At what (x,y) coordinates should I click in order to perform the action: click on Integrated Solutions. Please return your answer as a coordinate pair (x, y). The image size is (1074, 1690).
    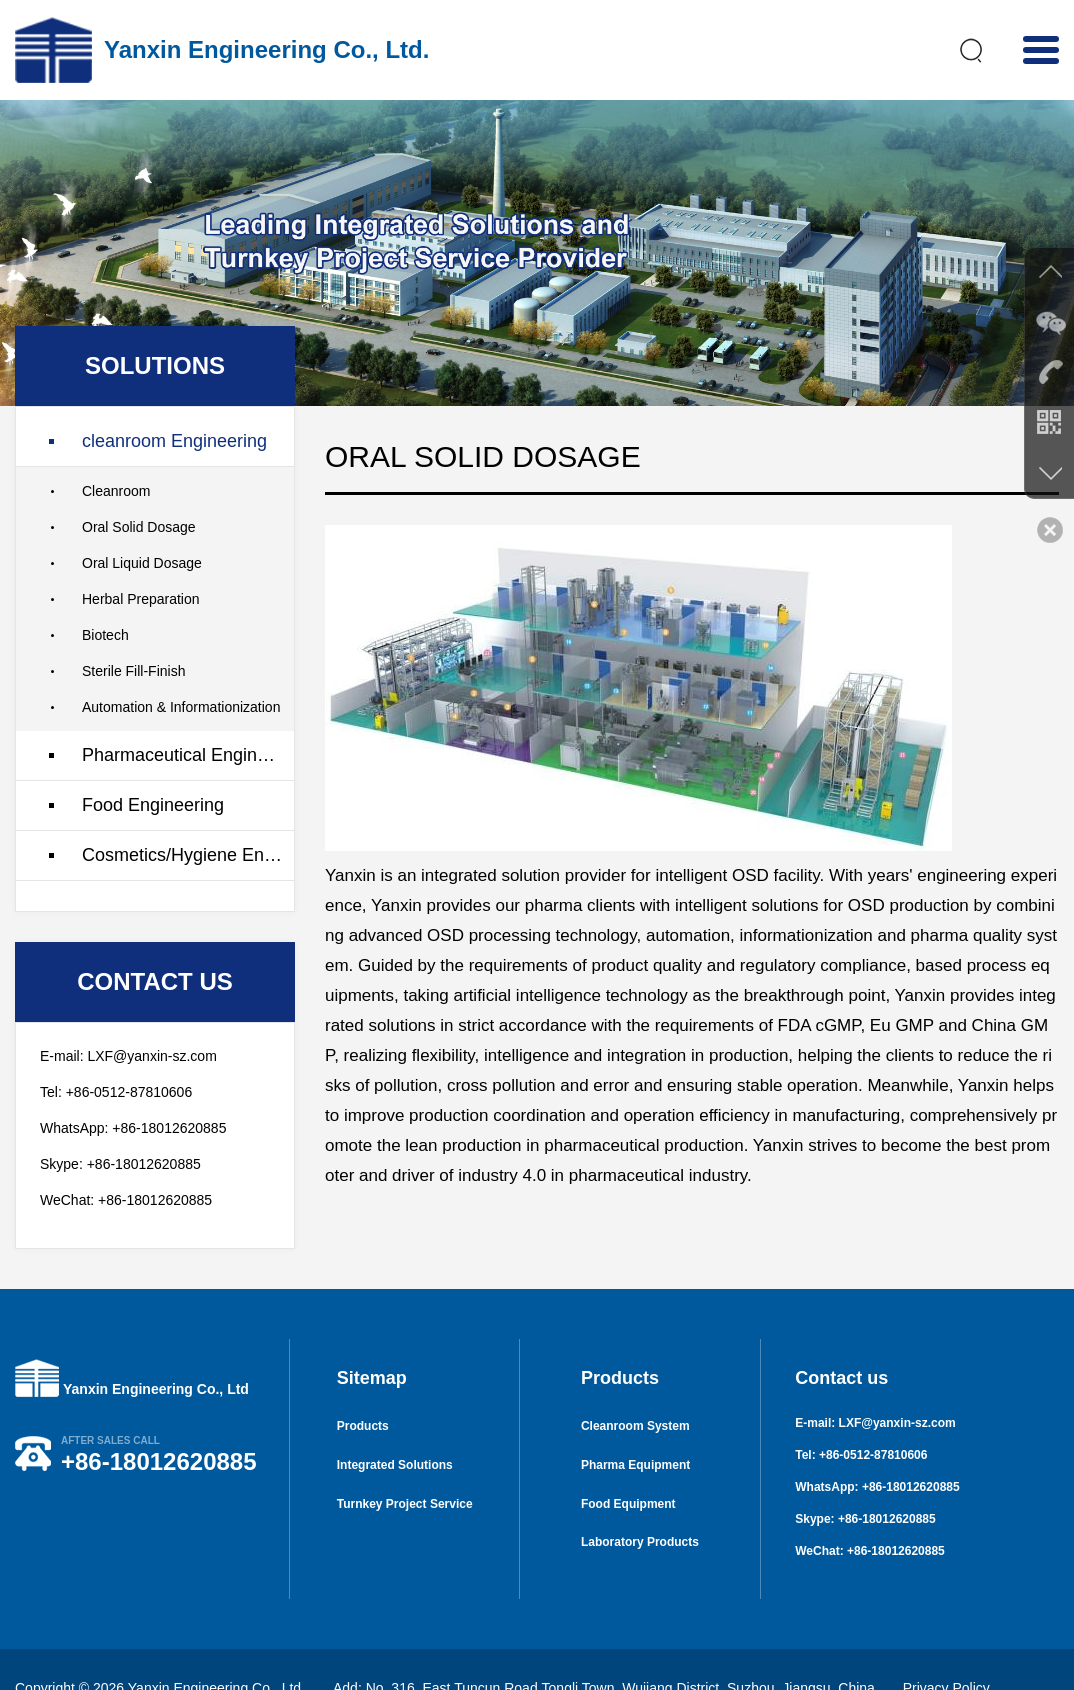
    Looking at the image, I should click on (395, 1432).